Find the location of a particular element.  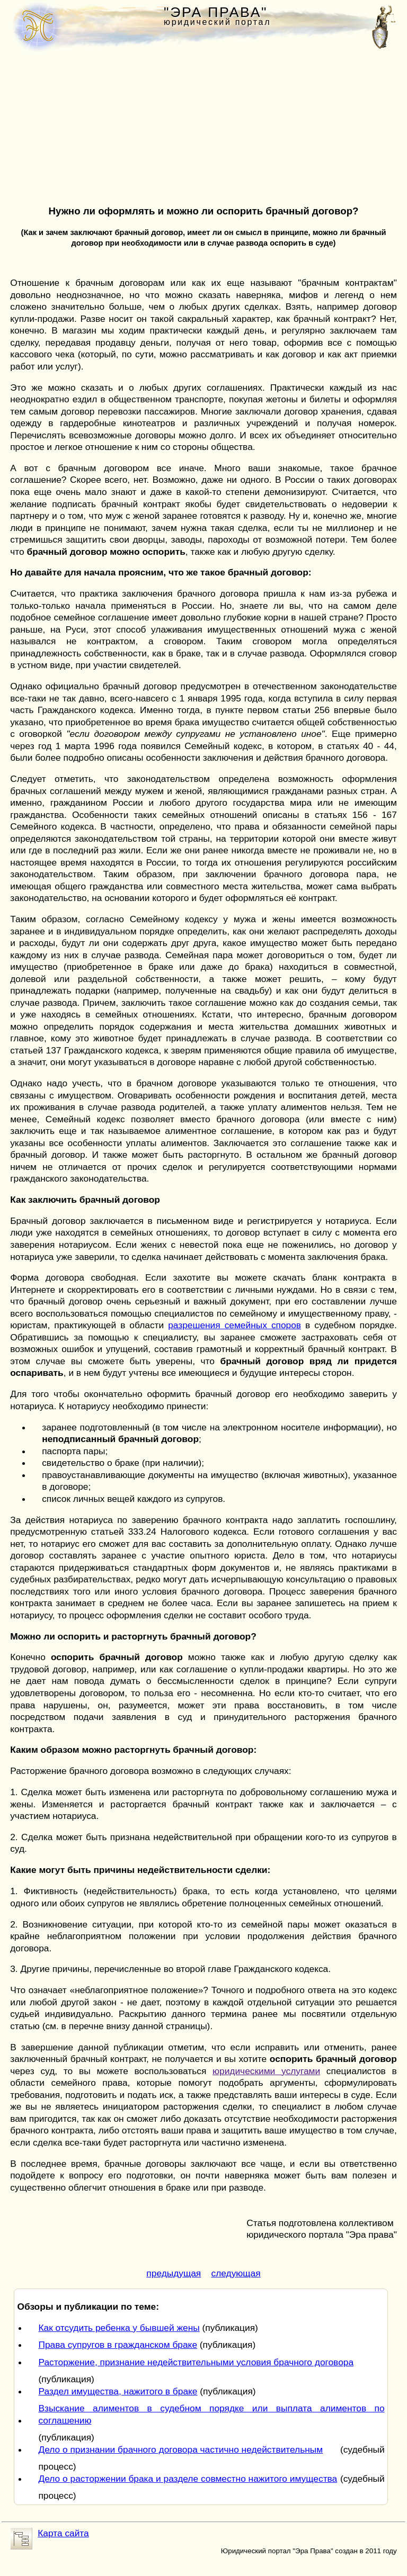

Как отсудить ребенка у бывшей жены is located at coordinates (118, 2327).